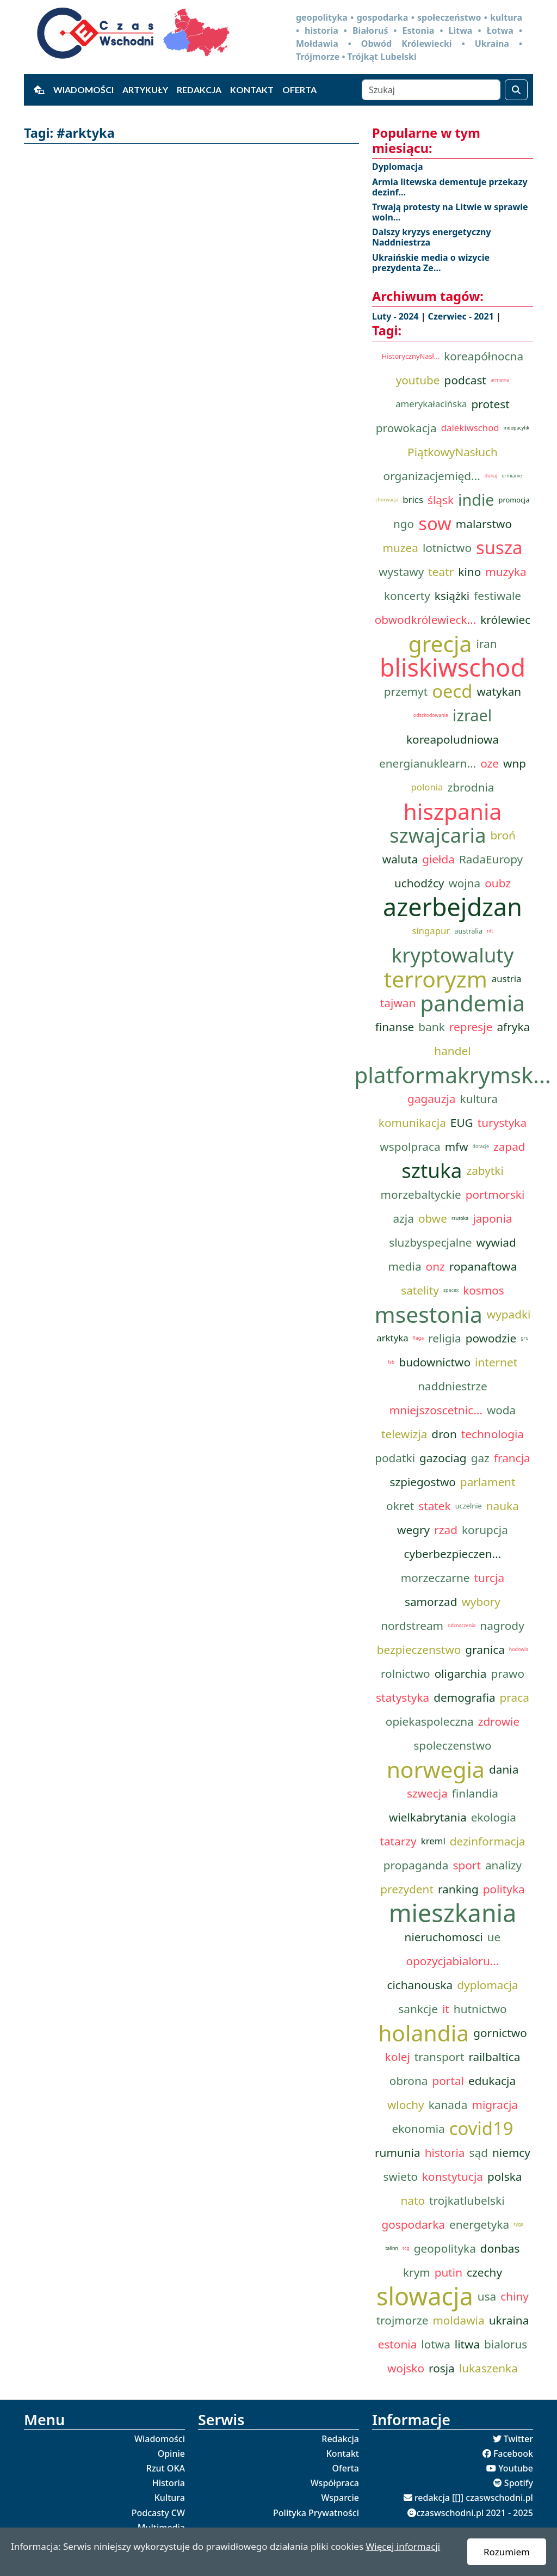  Describe the element at coordinates (452, 2176) in the screenshot. I see `konstytucja` at that location.